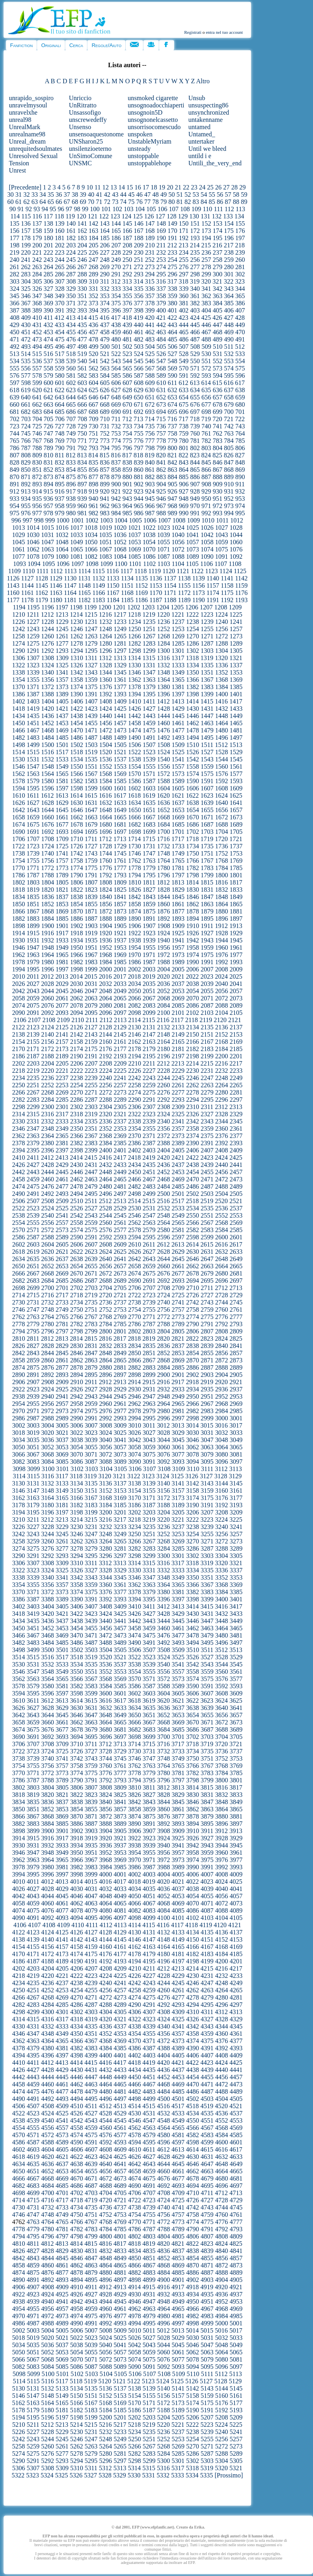 This screenshot has height=2576, width=313. I want to click on 601, so click(59, 382).